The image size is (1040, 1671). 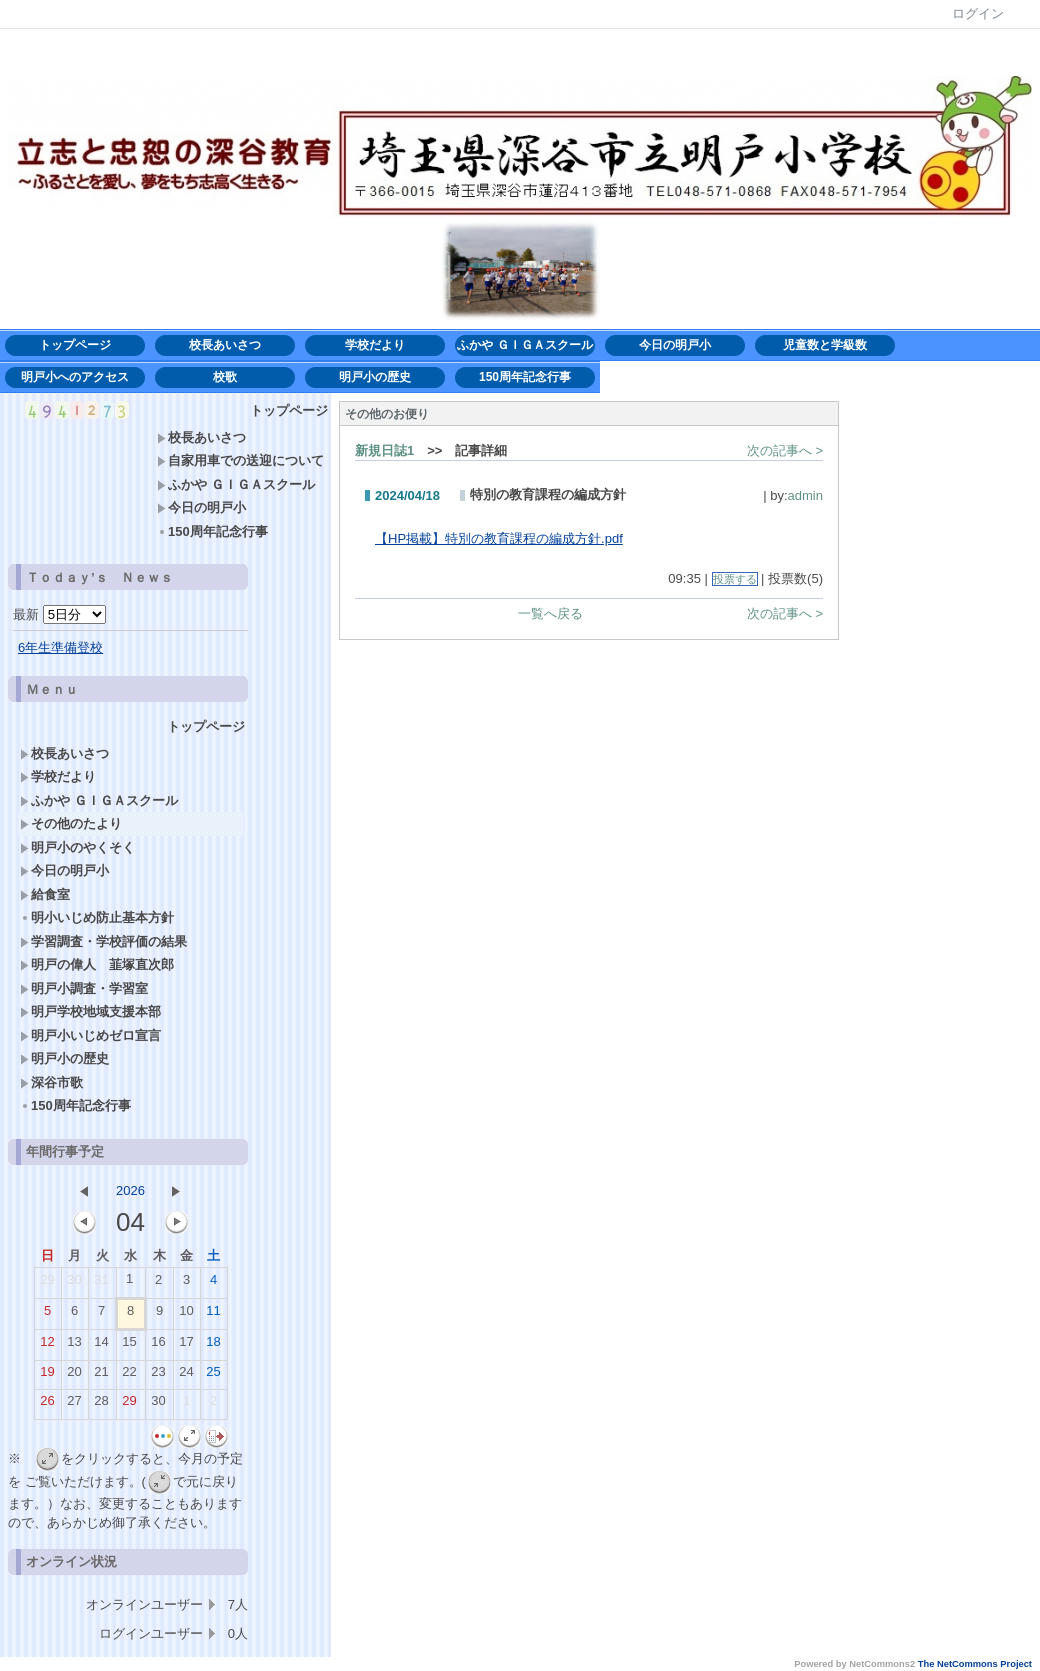 What do you see at coordinates (90, 1011) in the screenshot?
I see `明戸学校地域支援本部` at bounding box center [90, 1011].